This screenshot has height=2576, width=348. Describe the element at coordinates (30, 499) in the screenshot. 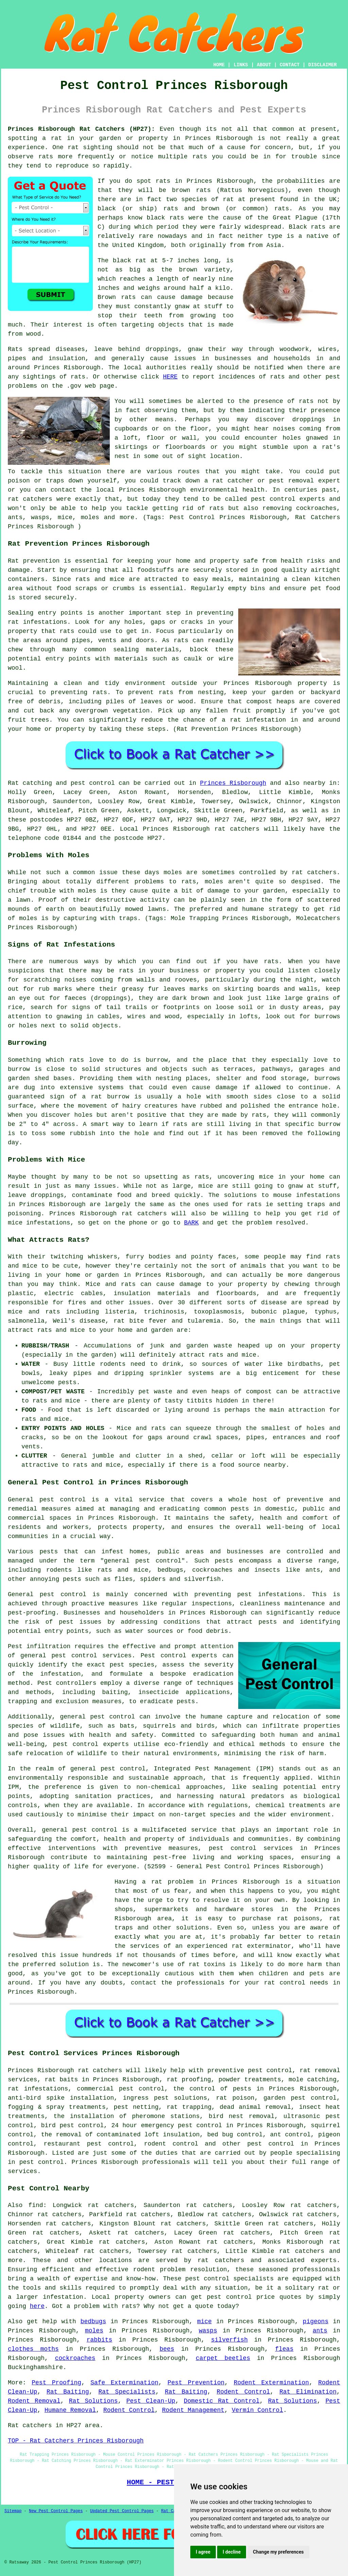

I see `rat catchers` at that location.